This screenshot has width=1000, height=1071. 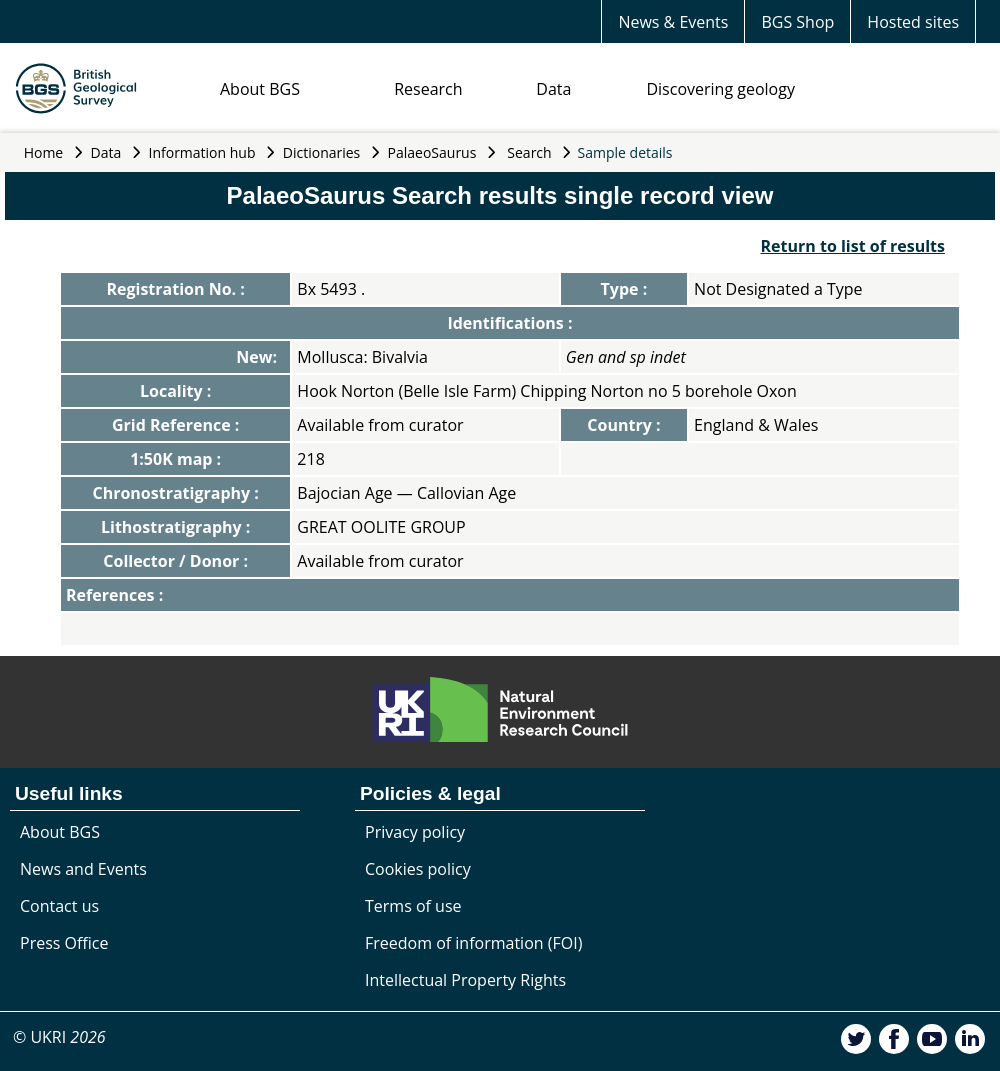 I want to click on Terms of use, so click(x=413, y=906).